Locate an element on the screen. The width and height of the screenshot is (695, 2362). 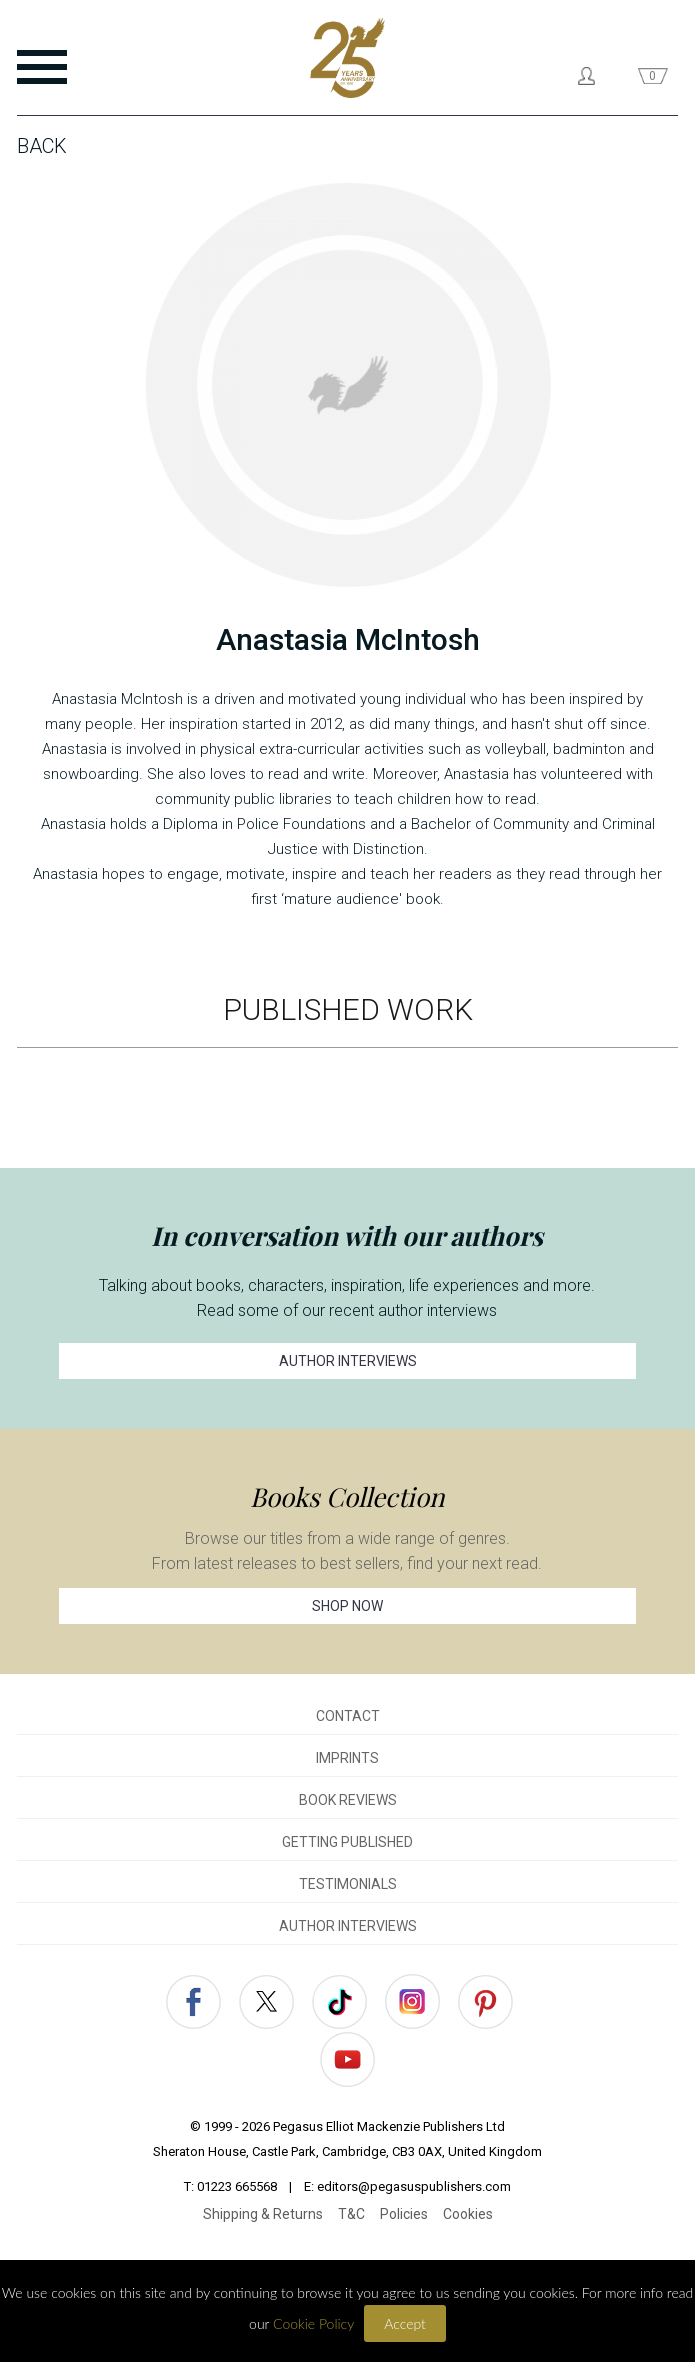
GETTING PUBLISHED is located at coordinates (347, 1842).